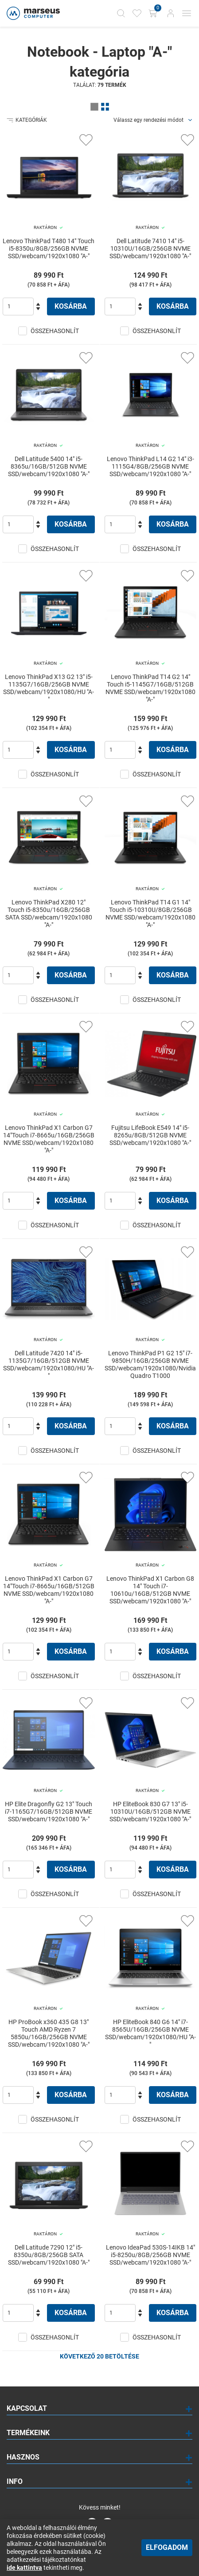 The height and width of the screenshot is (2576, 199). What do you see at coordinates (137, 13) in the screenshot?
I see `[Kedvencek]` at bounding box center [137, 13].